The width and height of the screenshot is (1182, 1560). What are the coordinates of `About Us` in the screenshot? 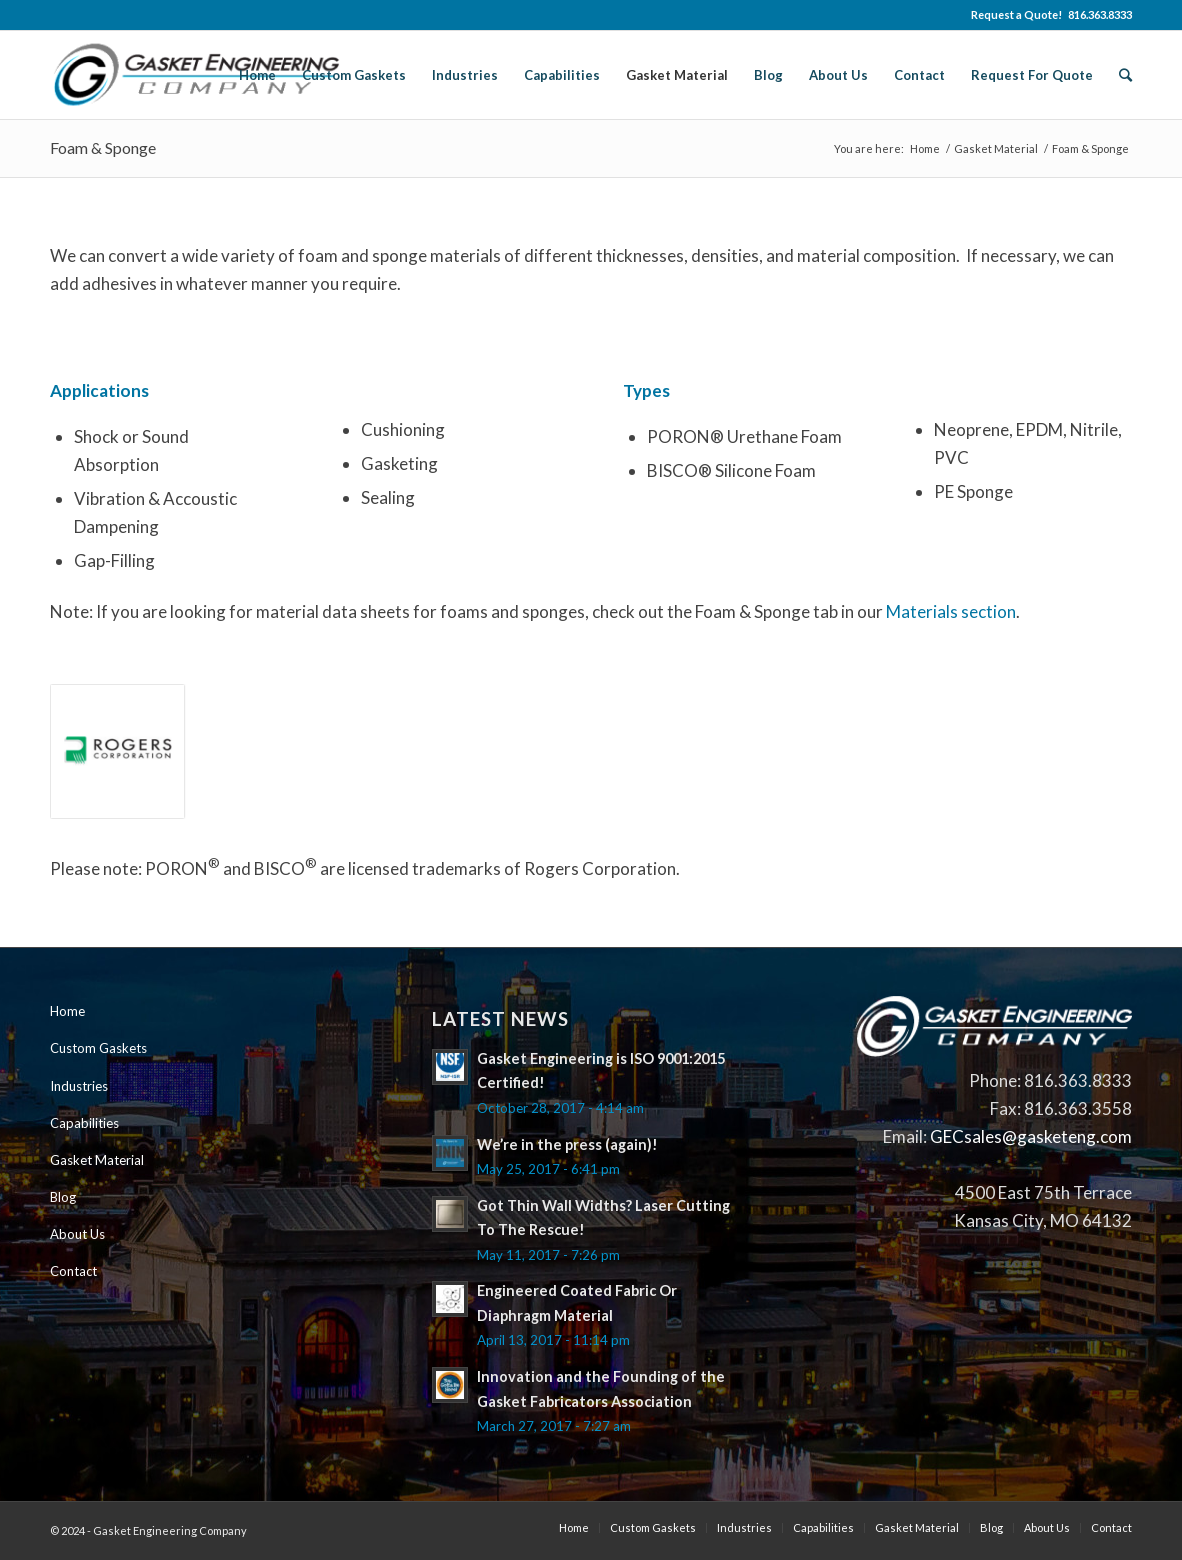 It's located at (77, 1234).